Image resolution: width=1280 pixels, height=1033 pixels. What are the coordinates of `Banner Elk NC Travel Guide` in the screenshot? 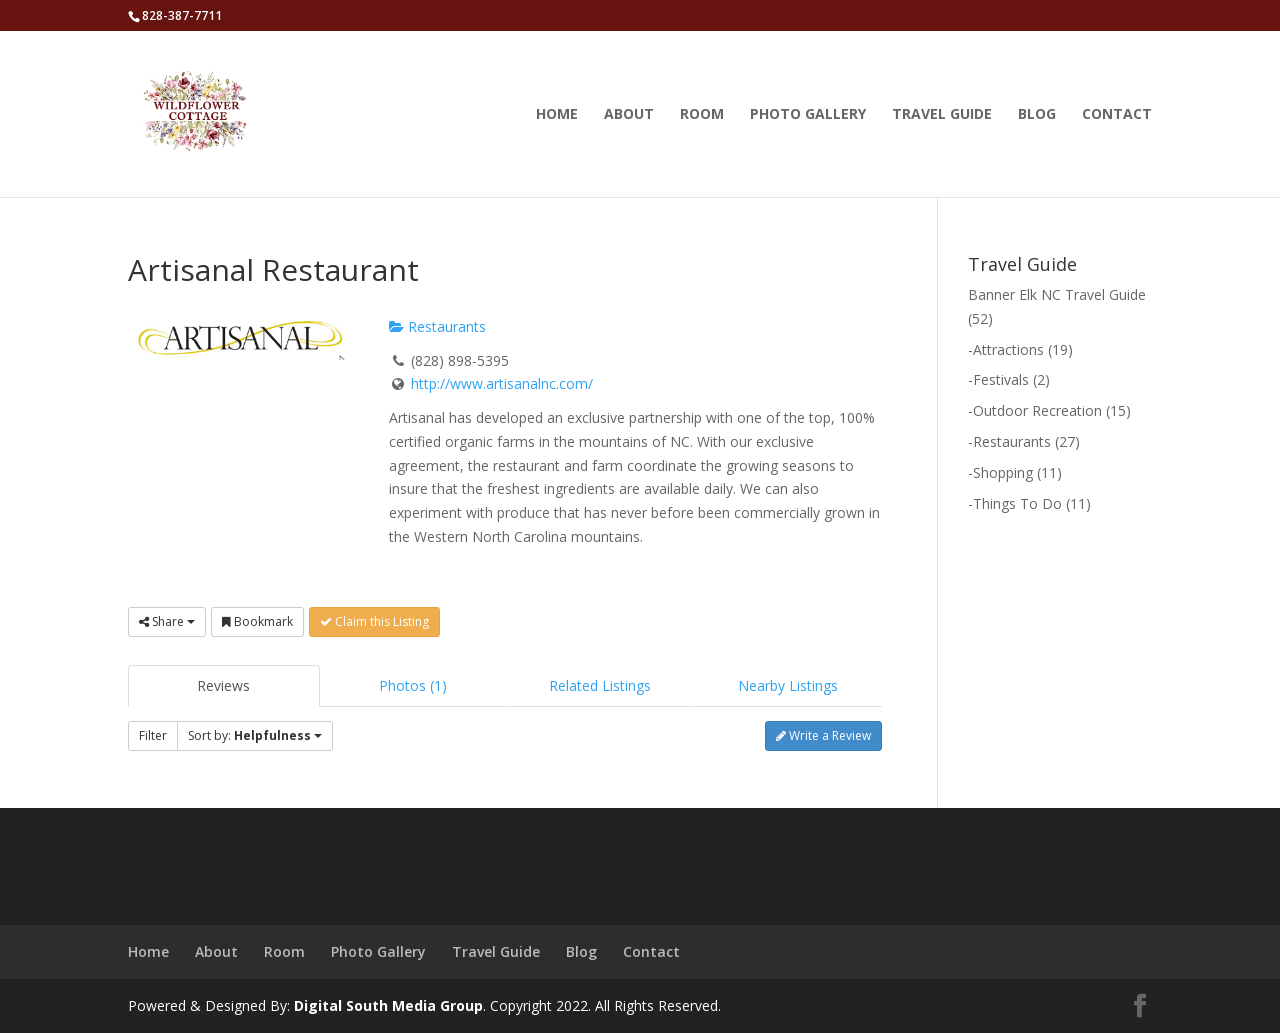 It's located at (1057, 294).